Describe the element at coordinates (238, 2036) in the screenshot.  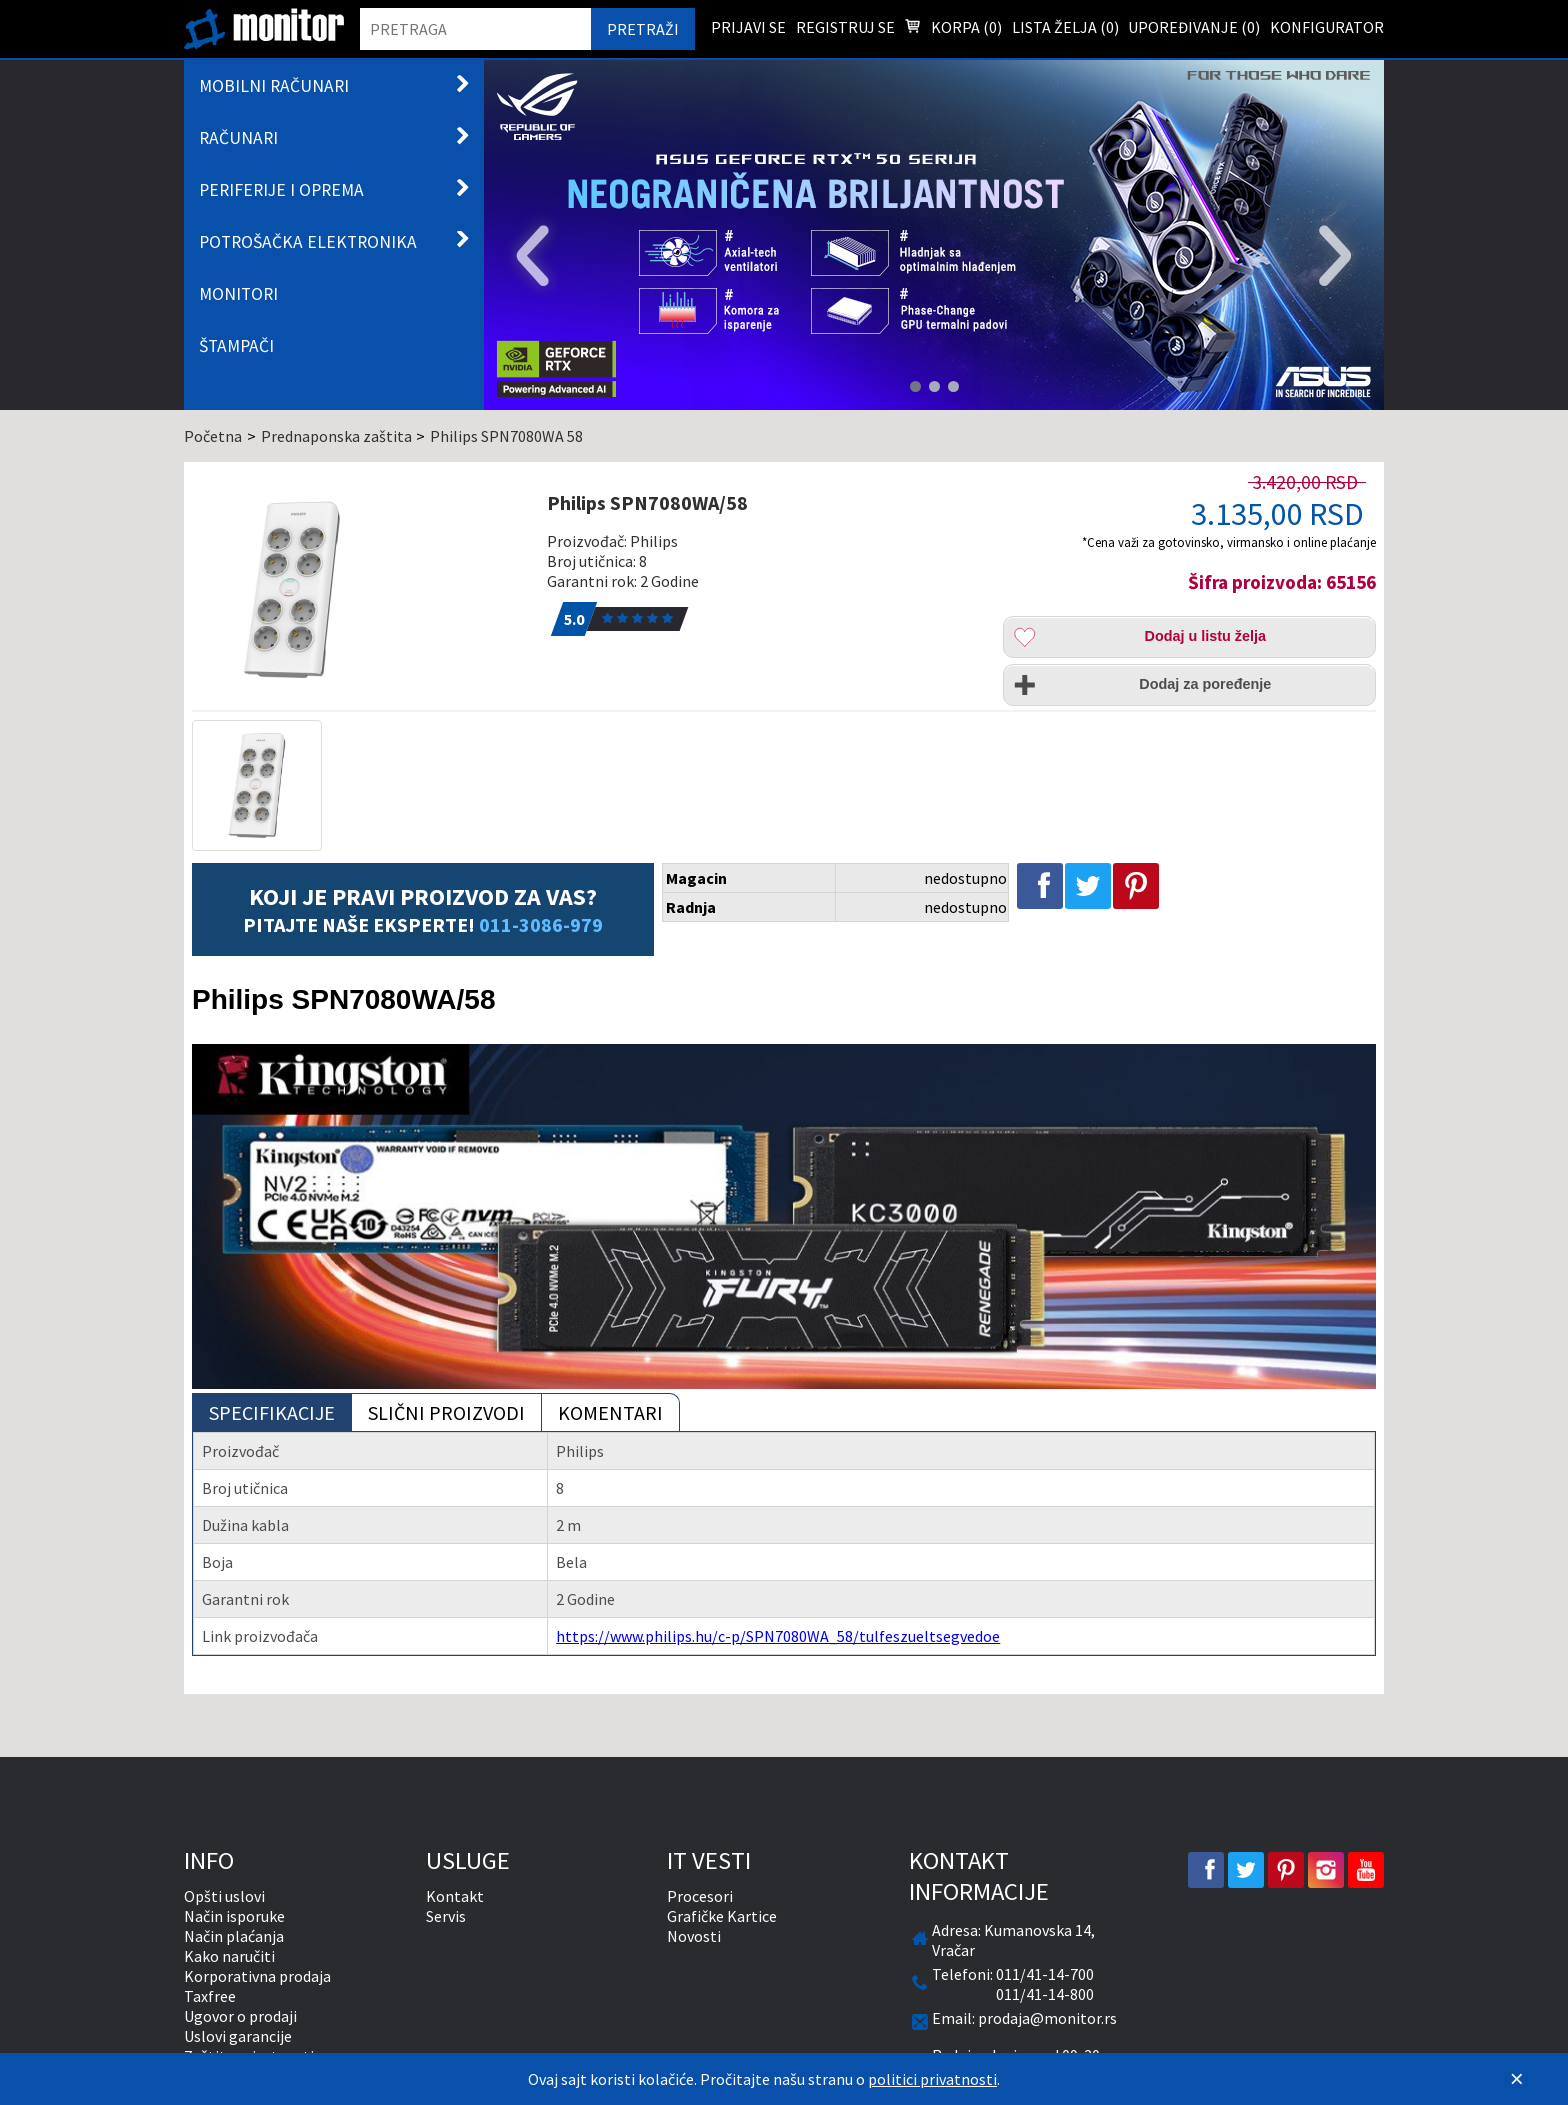
I see `Uslovi garancije` at that location.